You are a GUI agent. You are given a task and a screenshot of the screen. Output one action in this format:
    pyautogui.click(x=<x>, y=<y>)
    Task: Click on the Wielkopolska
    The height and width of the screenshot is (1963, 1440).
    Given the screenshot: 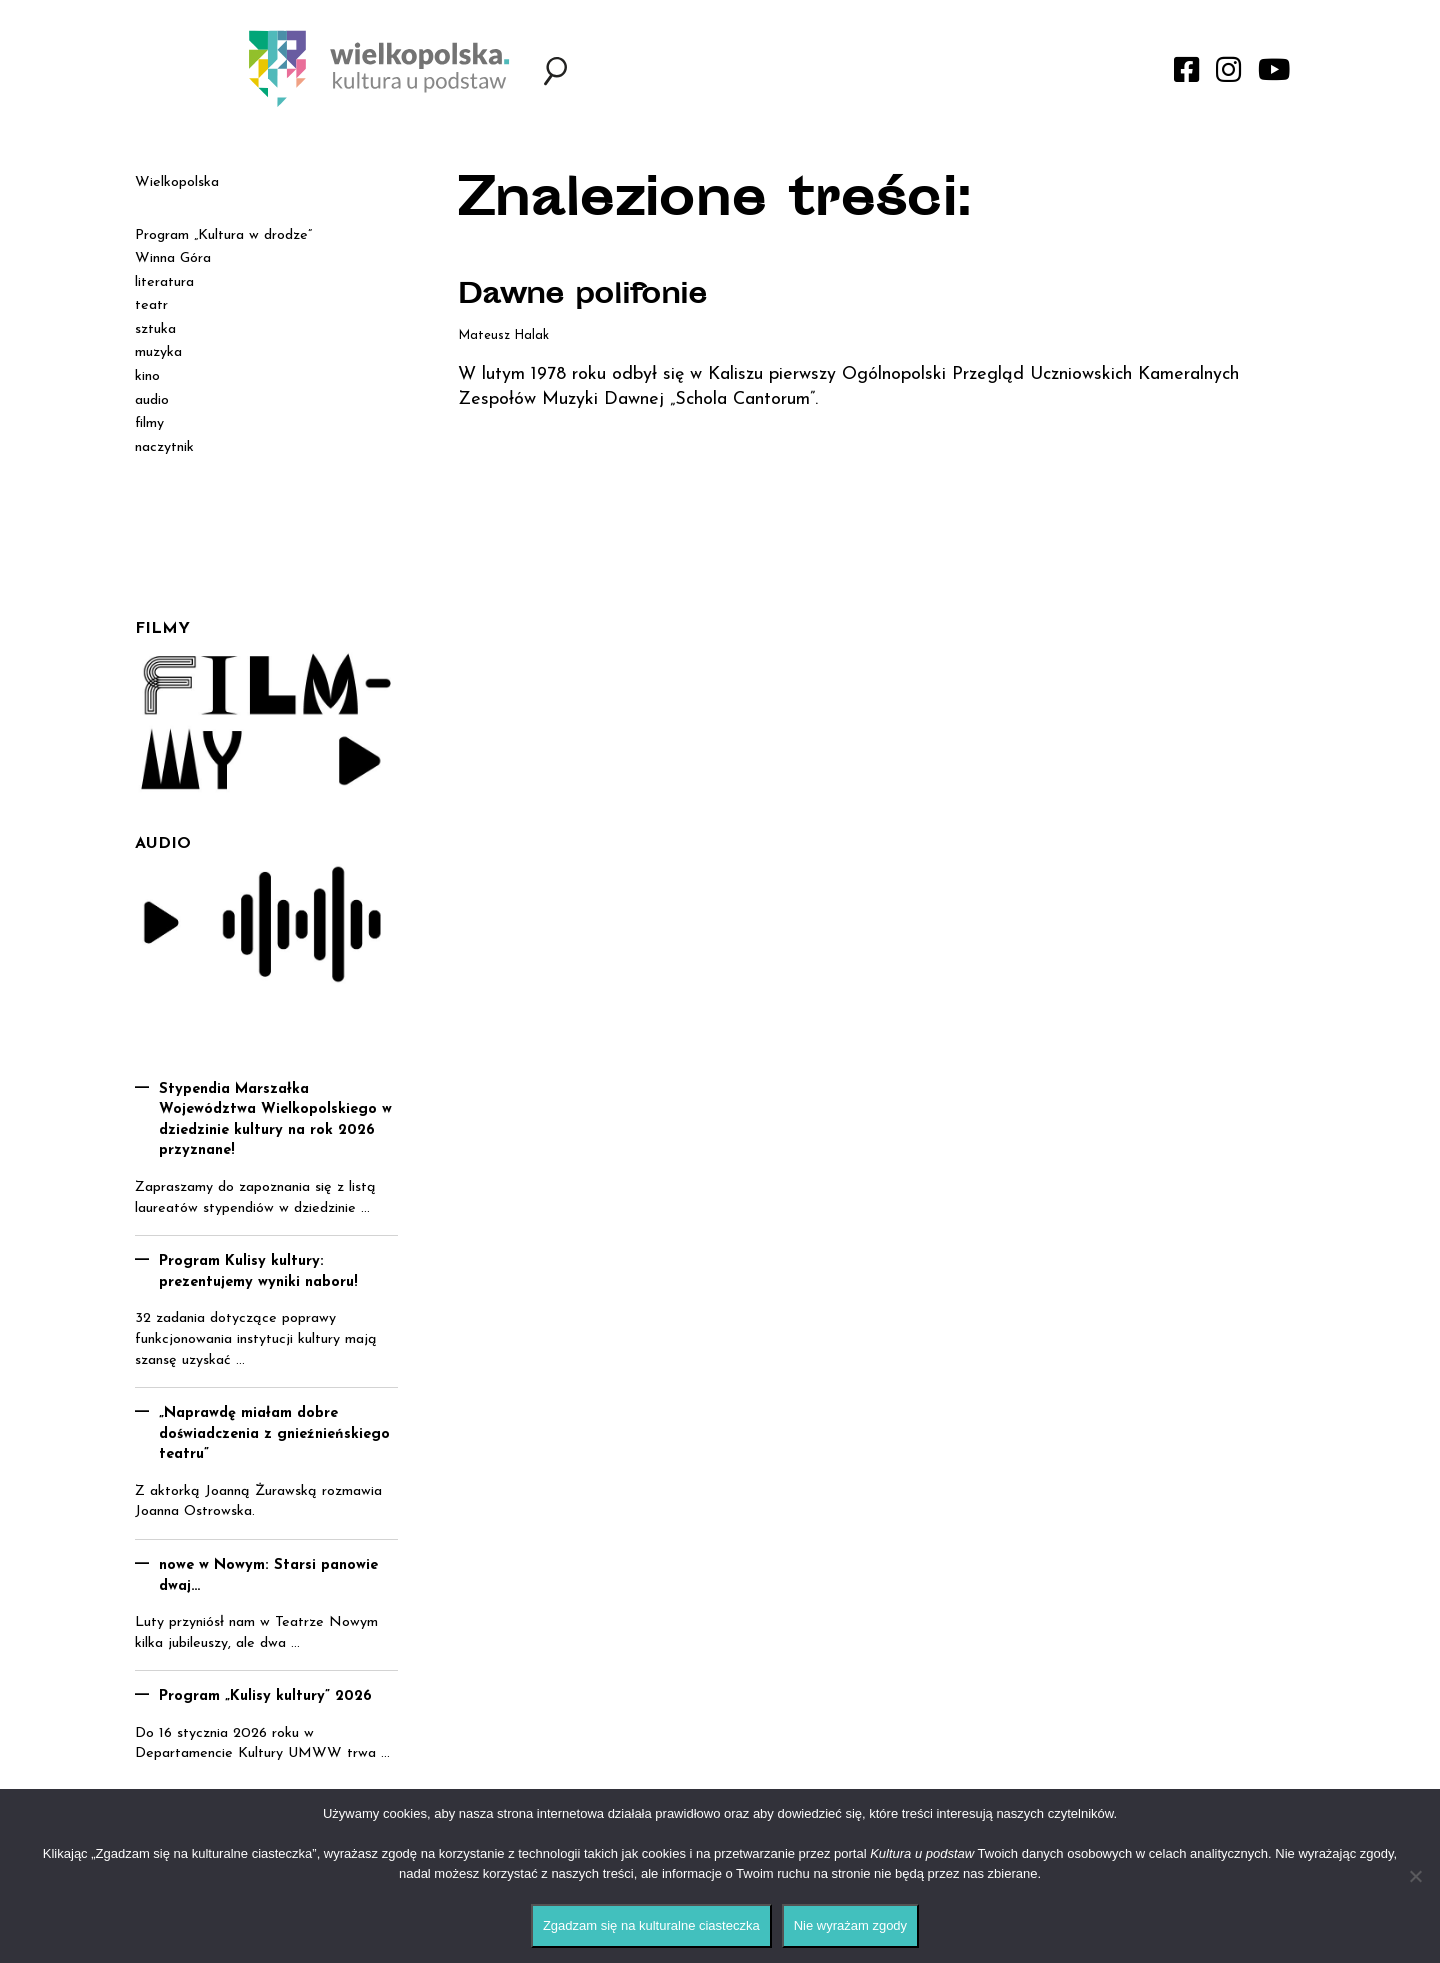 What is the action you would take?
    pyautogui.click(x=177, y=182)
    